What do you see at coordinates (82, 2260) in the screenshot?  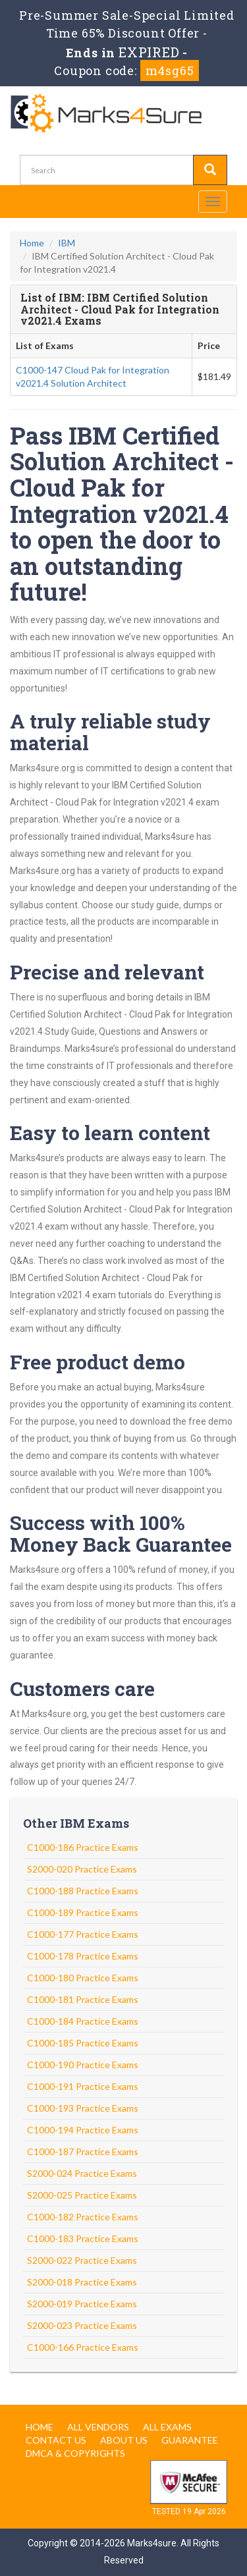 I see `S2000-022 Practice Exams` at bounding box center [82, 2260].